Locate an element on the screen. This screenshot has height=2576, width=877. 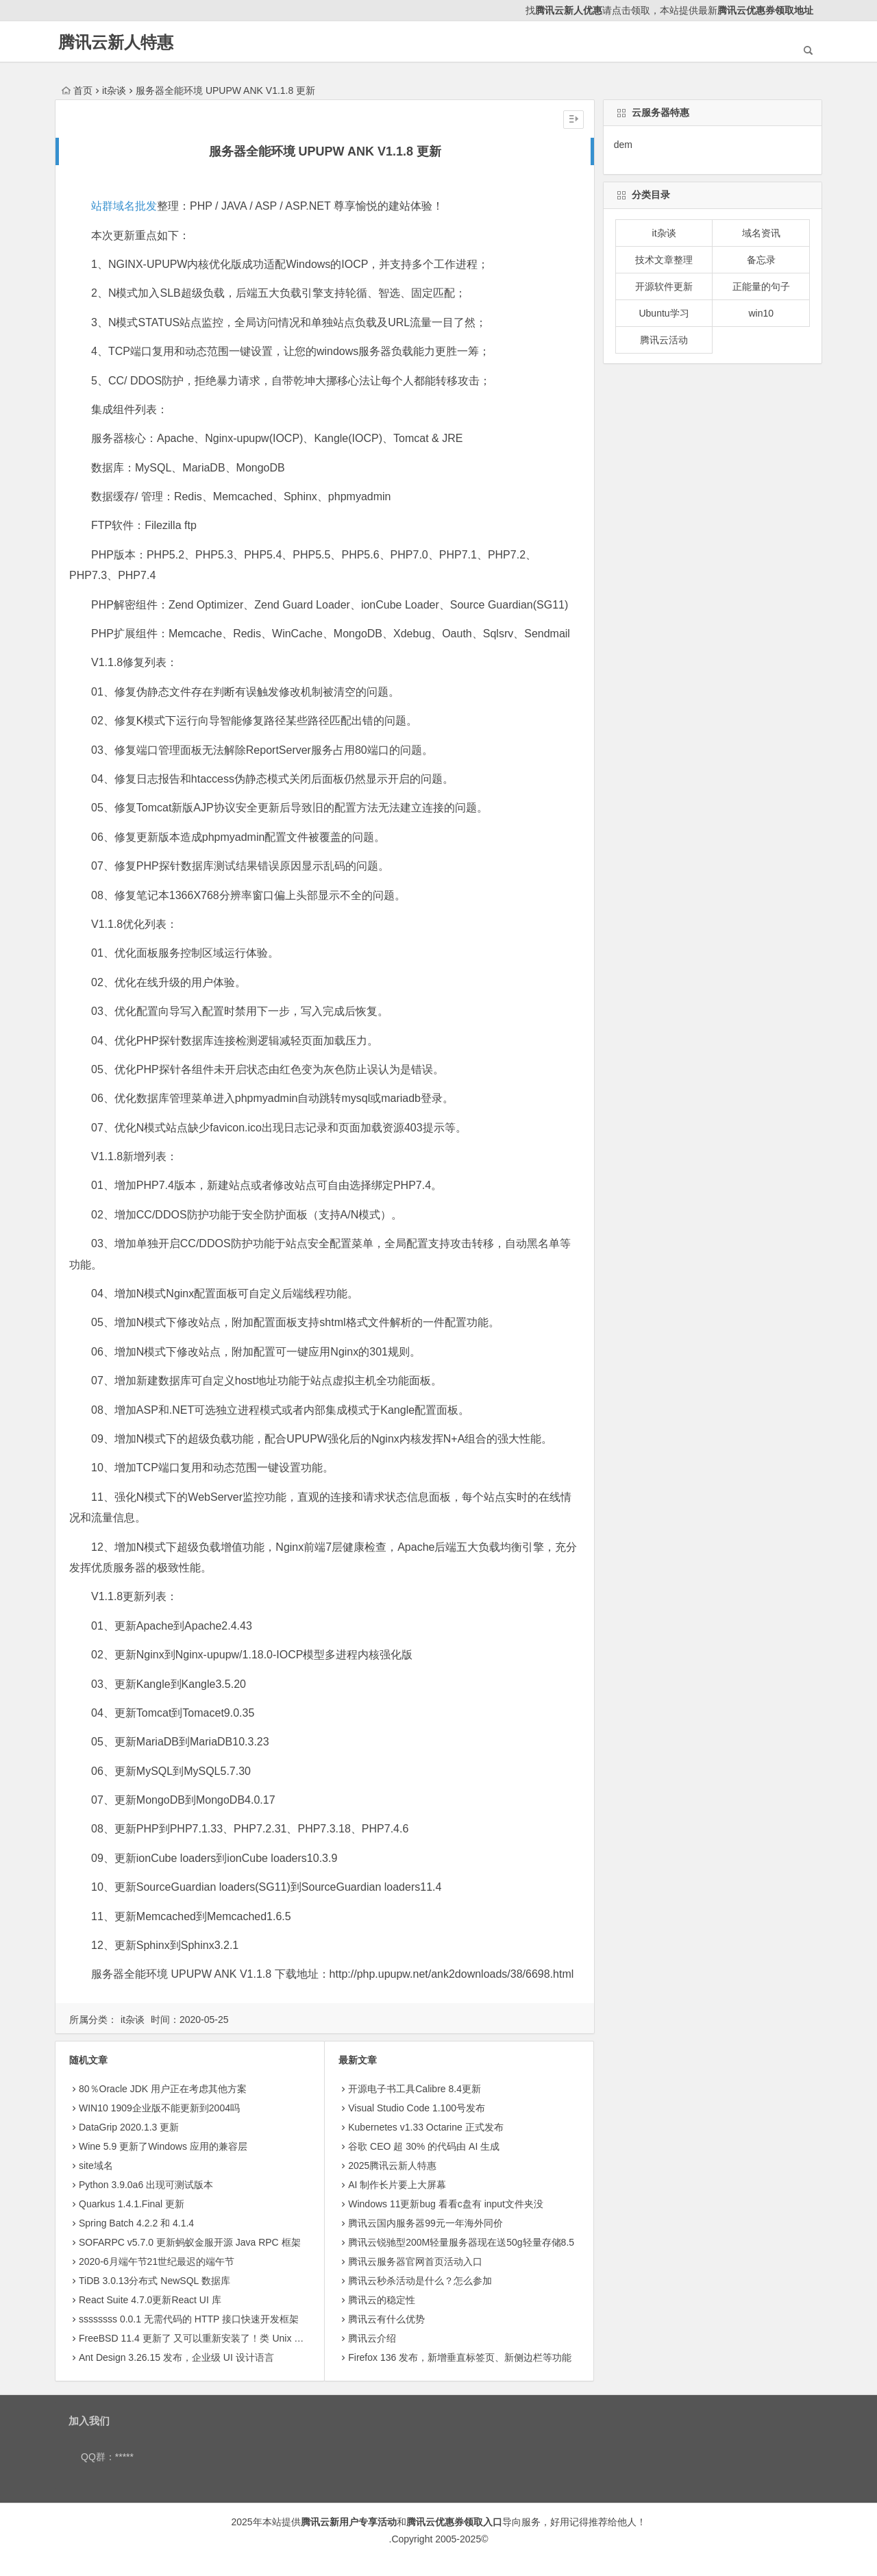
site域名 is located at coordinates (96, 2165).